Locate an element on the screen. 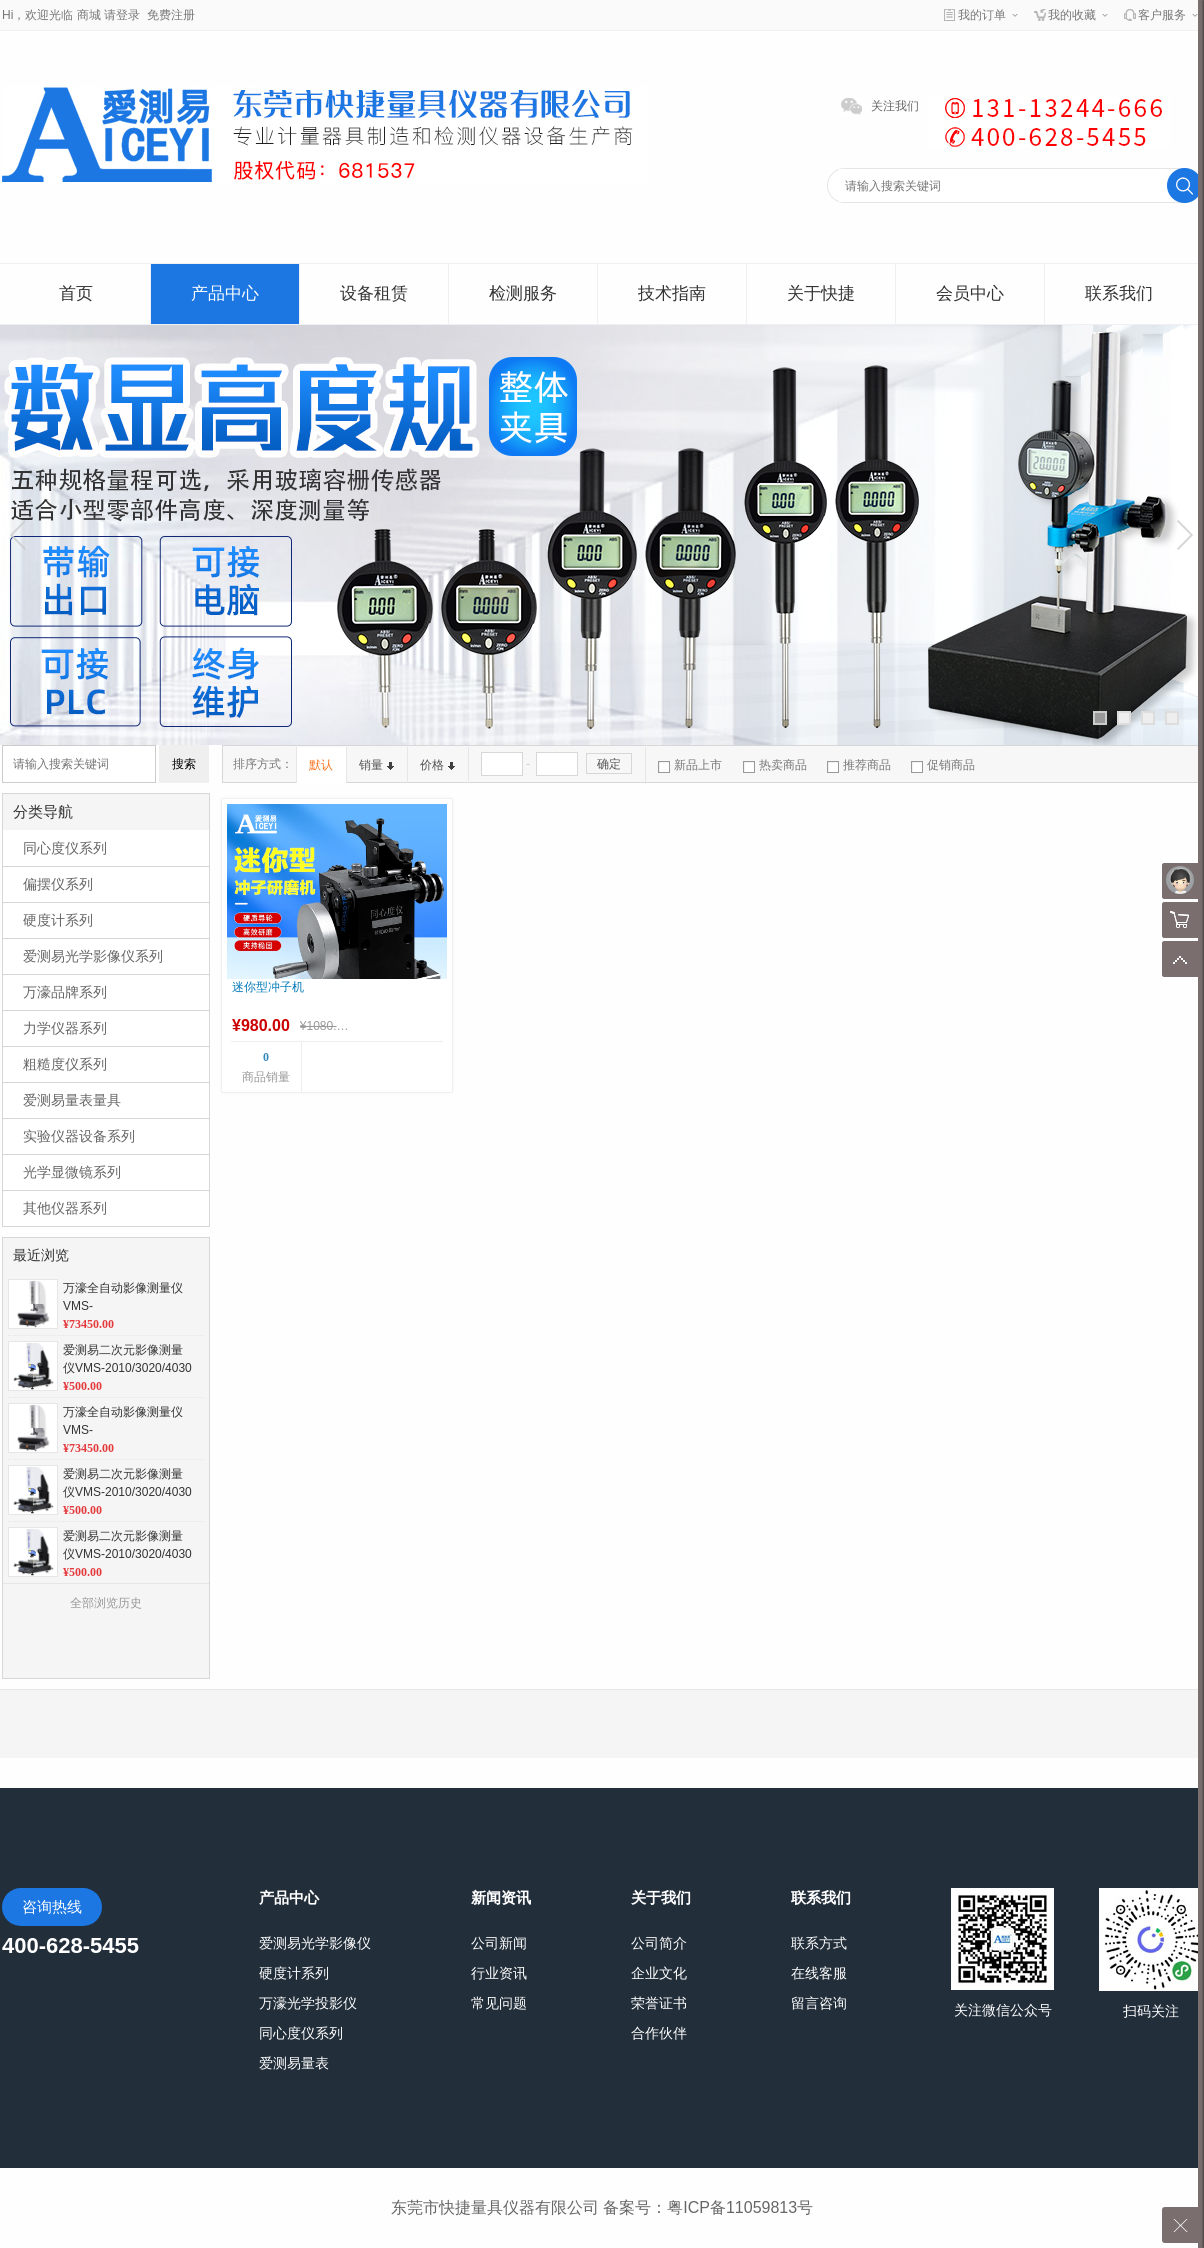 The image size is (1204, 2248). 合作伙伴 is located at coordinates (659, 2033).